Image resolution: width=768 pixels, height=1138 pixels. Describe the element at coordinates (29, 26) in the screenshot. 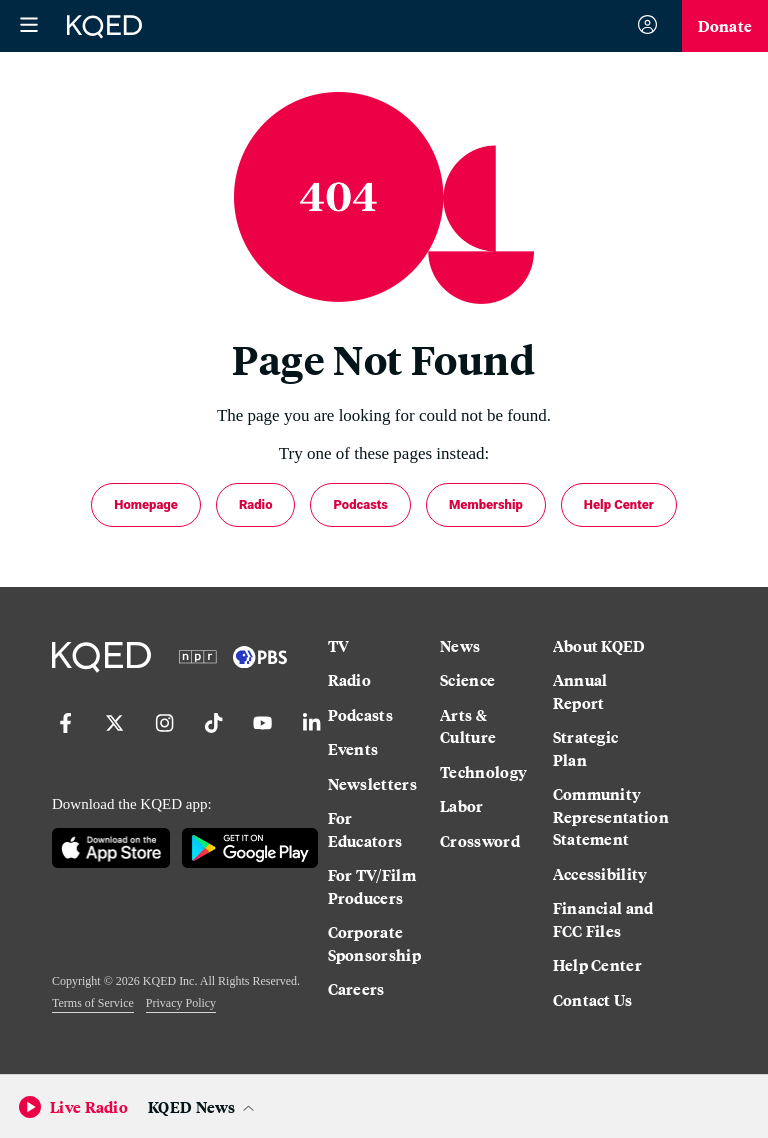

I see `[Open Menu]` at that location.